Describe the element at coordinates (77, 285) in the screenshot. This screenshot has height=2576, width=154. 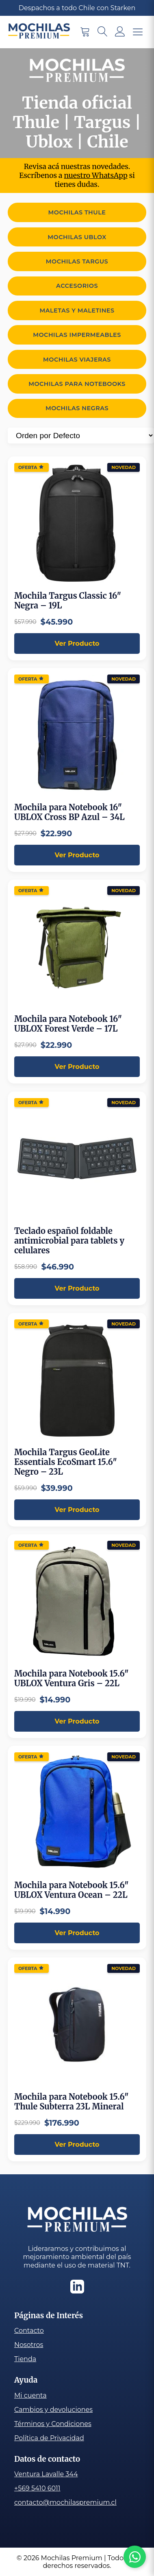
I see `Accesorios` at that location.